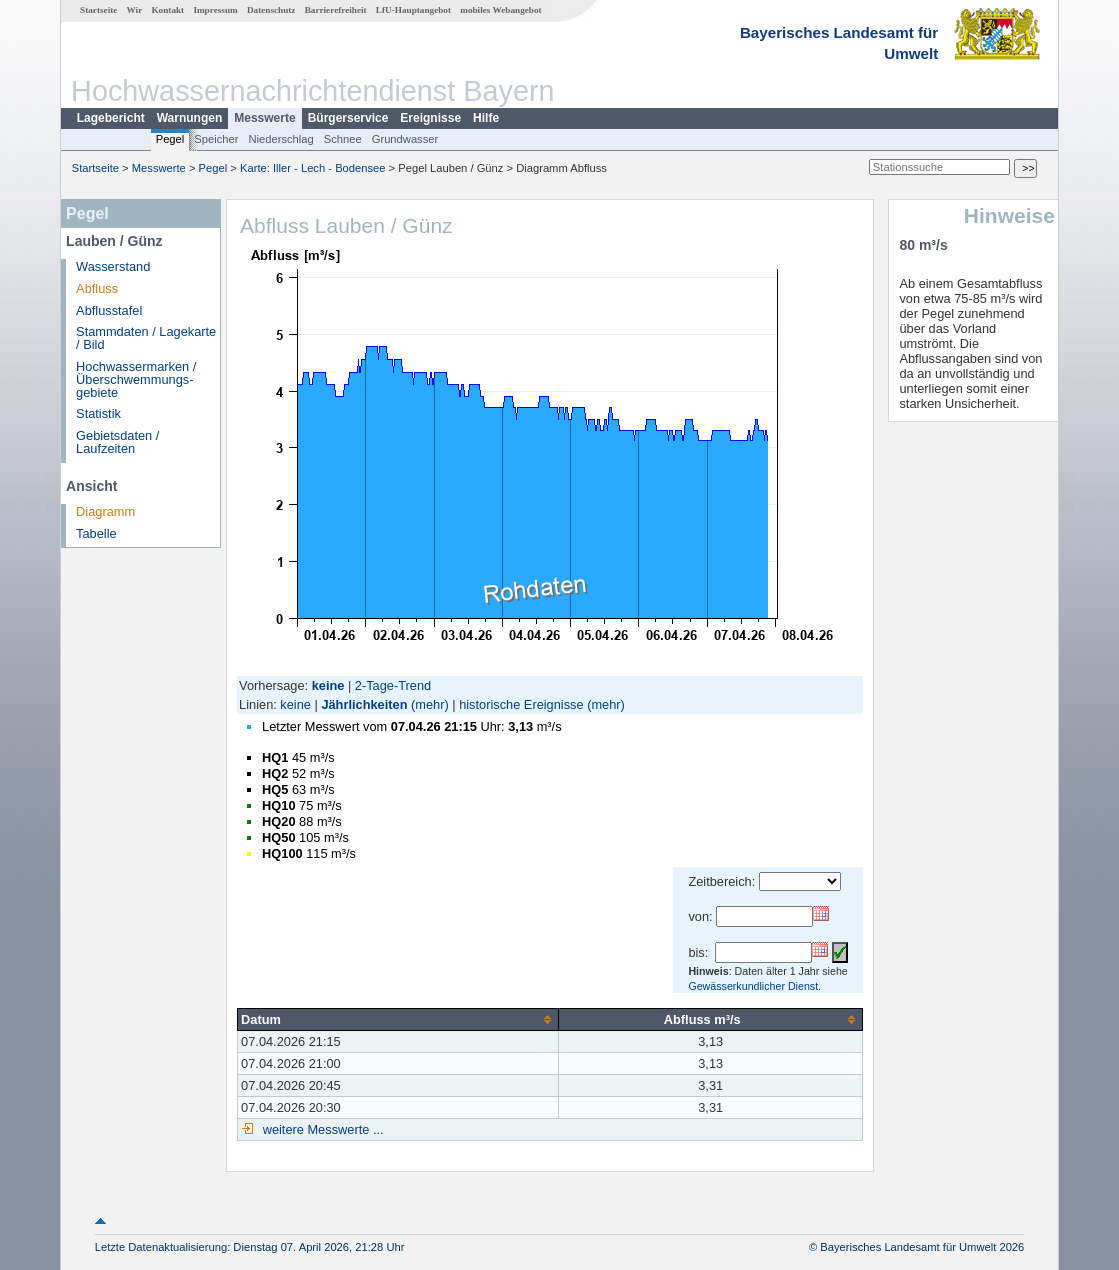  Describe the element at coordinates (280, 139) in the screenshot. I see `Niederschlag` at that location.